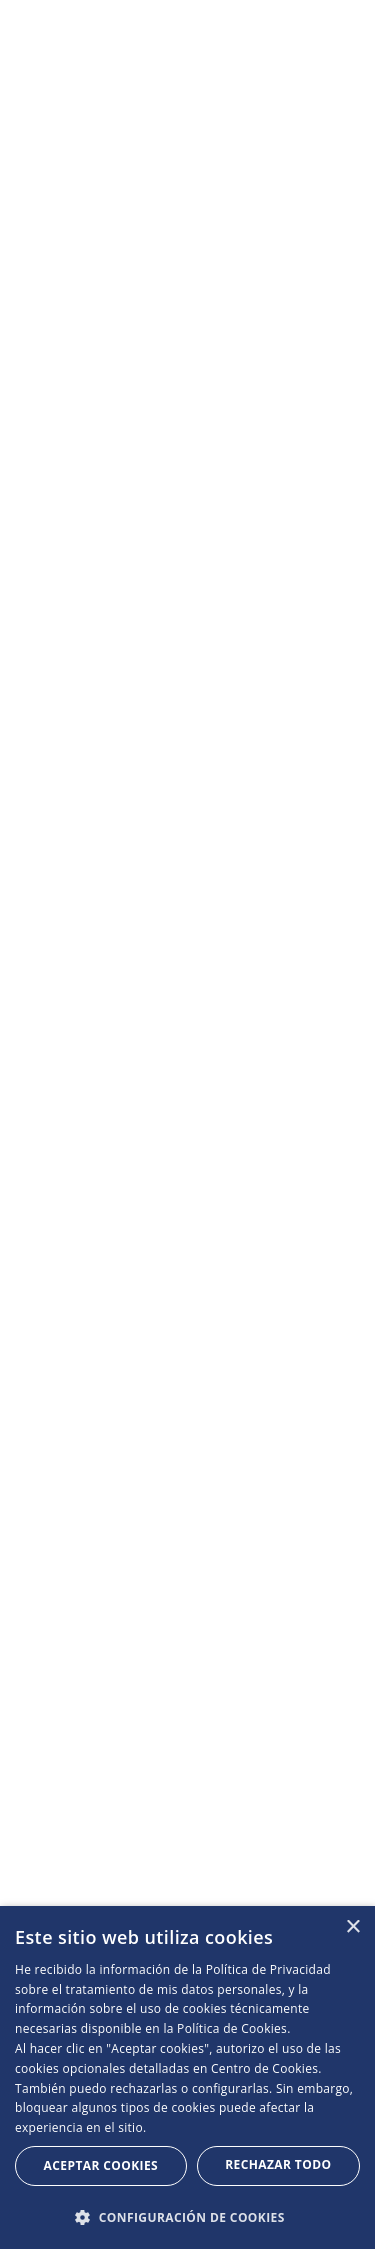 This screenshot has height=2249, width=375. I want to click on [button], so click(187, 2216).